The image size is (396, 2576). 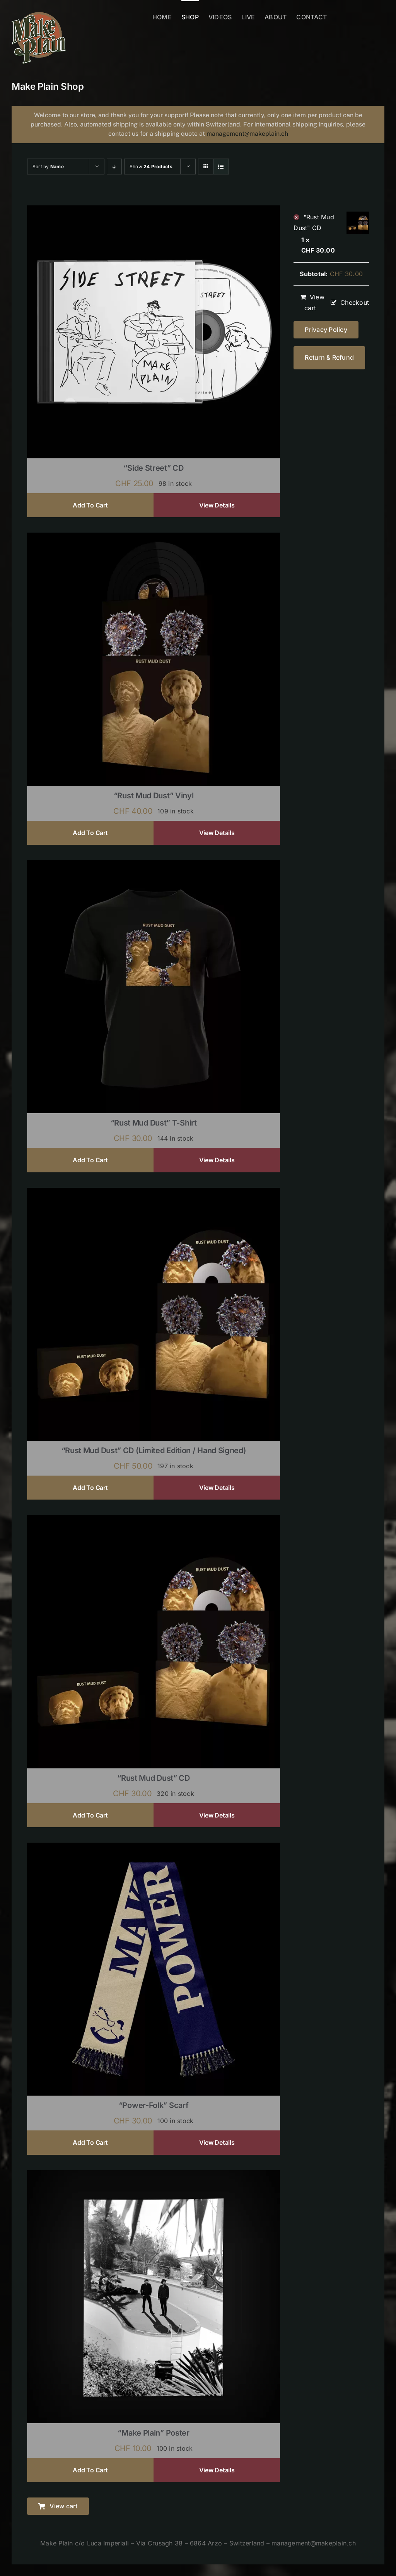 I want to click on × [Remove "Rust Mud Dust" CD from cart], so click(x=296, y=217).